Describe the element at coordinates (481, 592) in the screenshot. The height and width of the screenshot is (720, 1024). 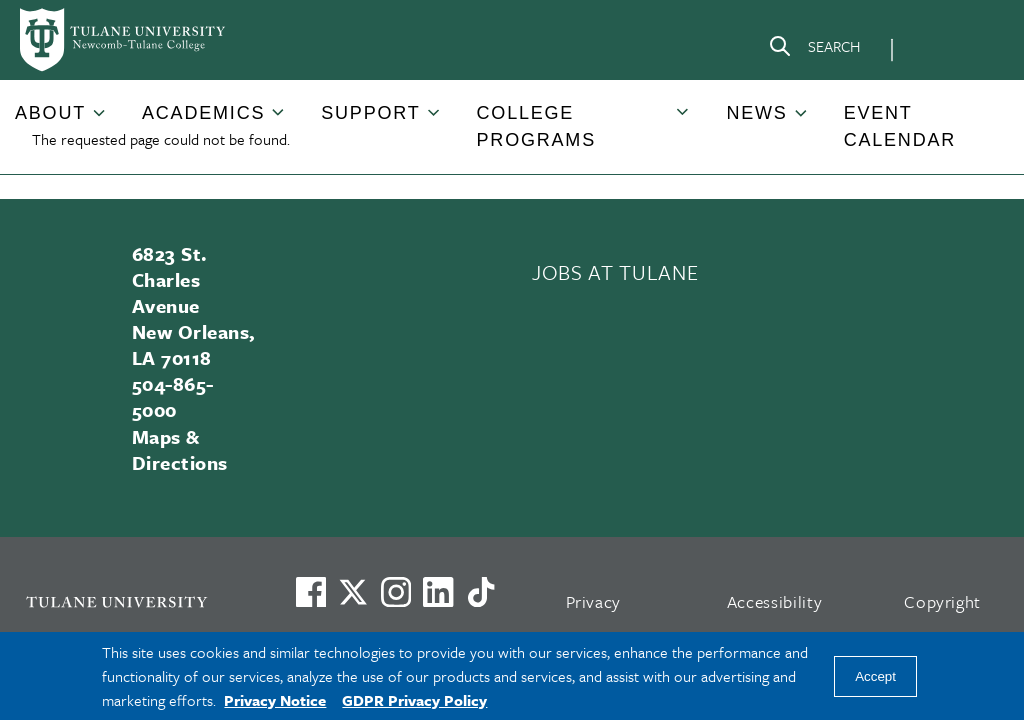
I see `[Watch us on TikTok]` at that location.